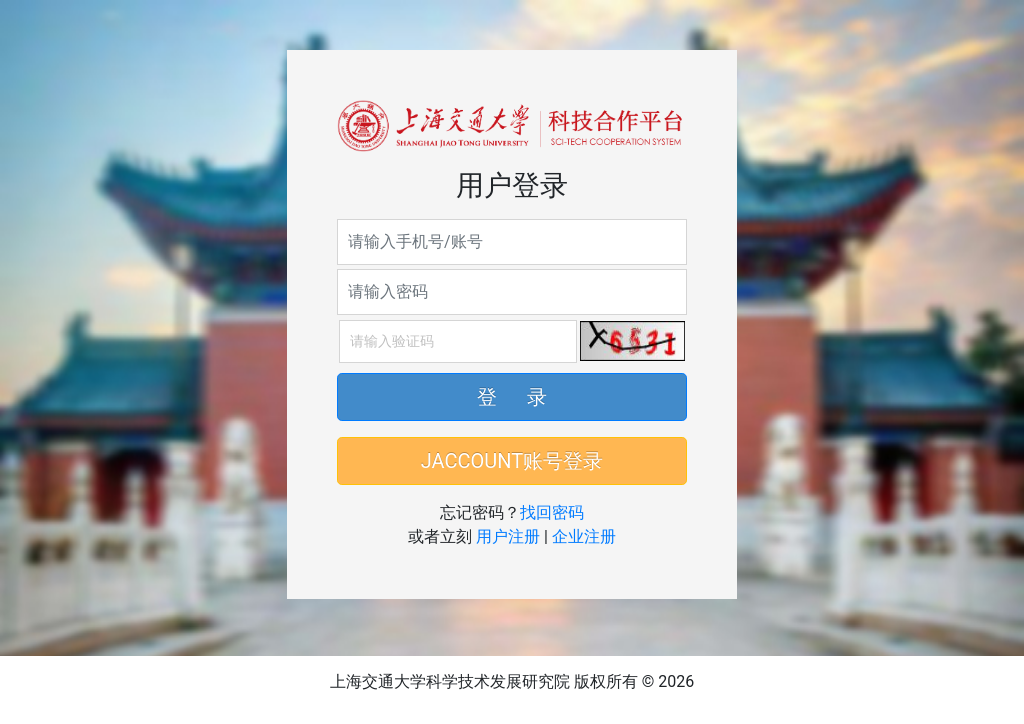 The image size is (1024, 724). Describe the element at coordinates (552, 512) in the screenshot. I see `找回密码` at that location.